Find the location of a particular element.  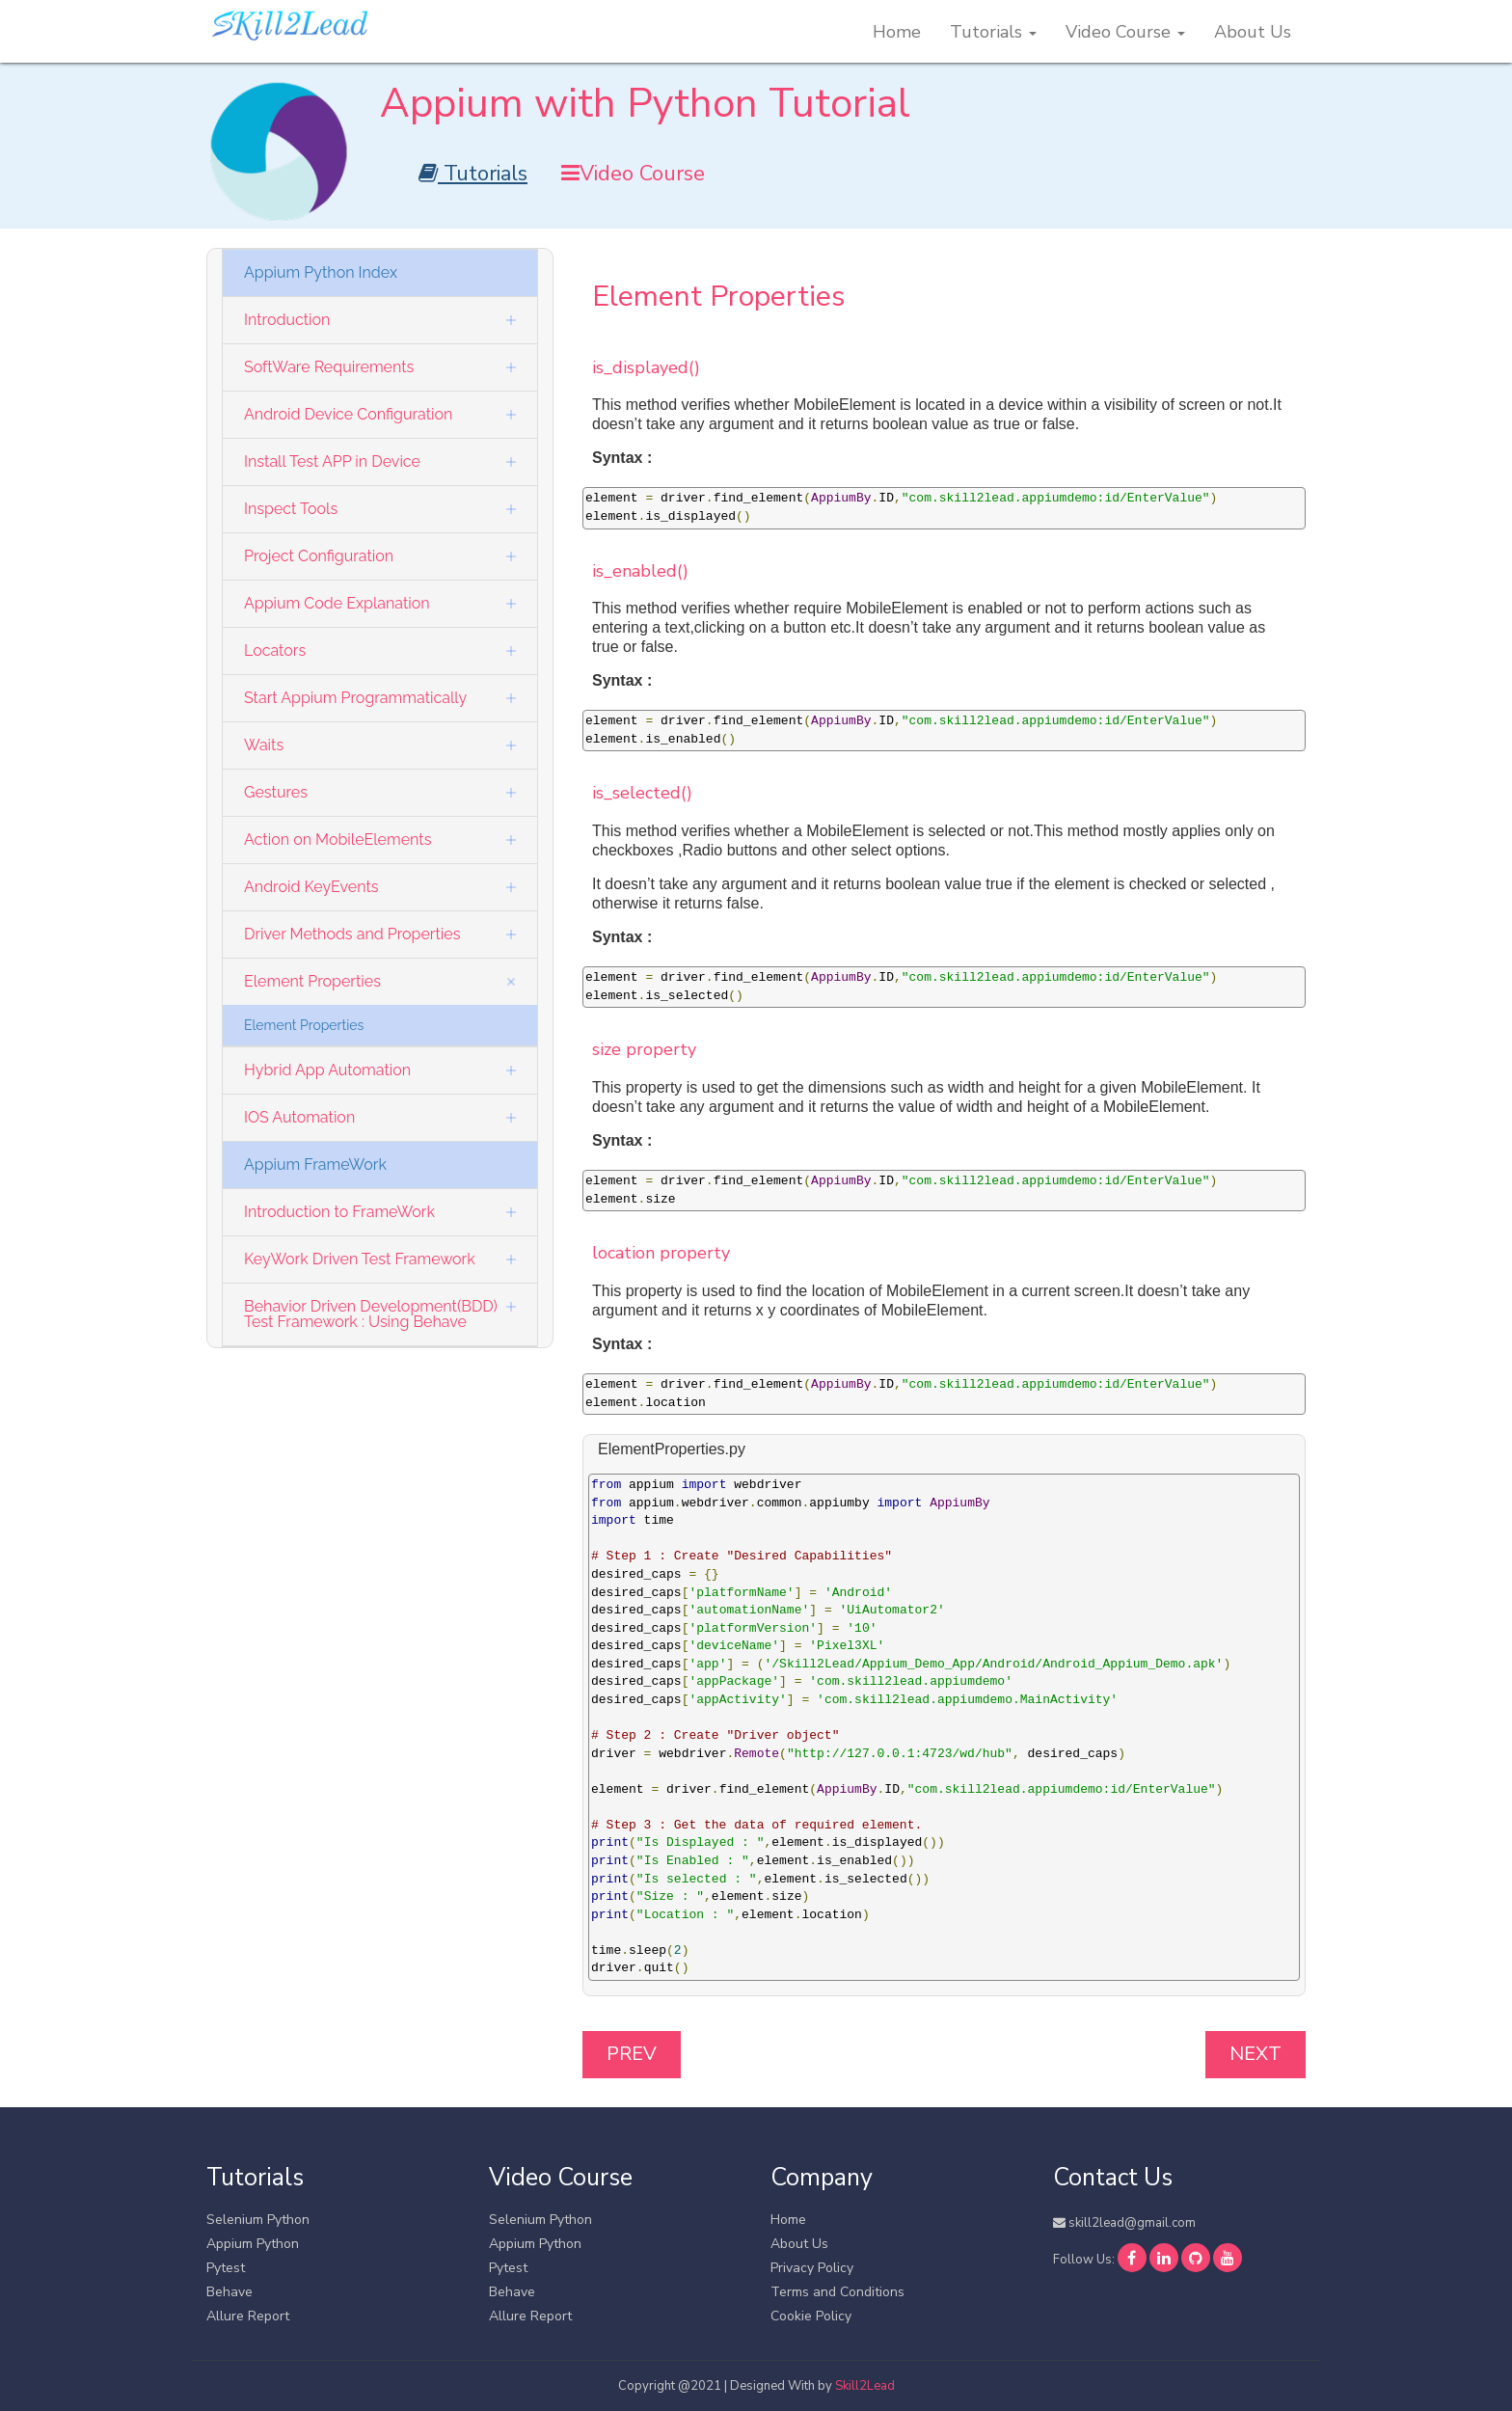

Action on MobileElements is located at coordinates (337, 839).